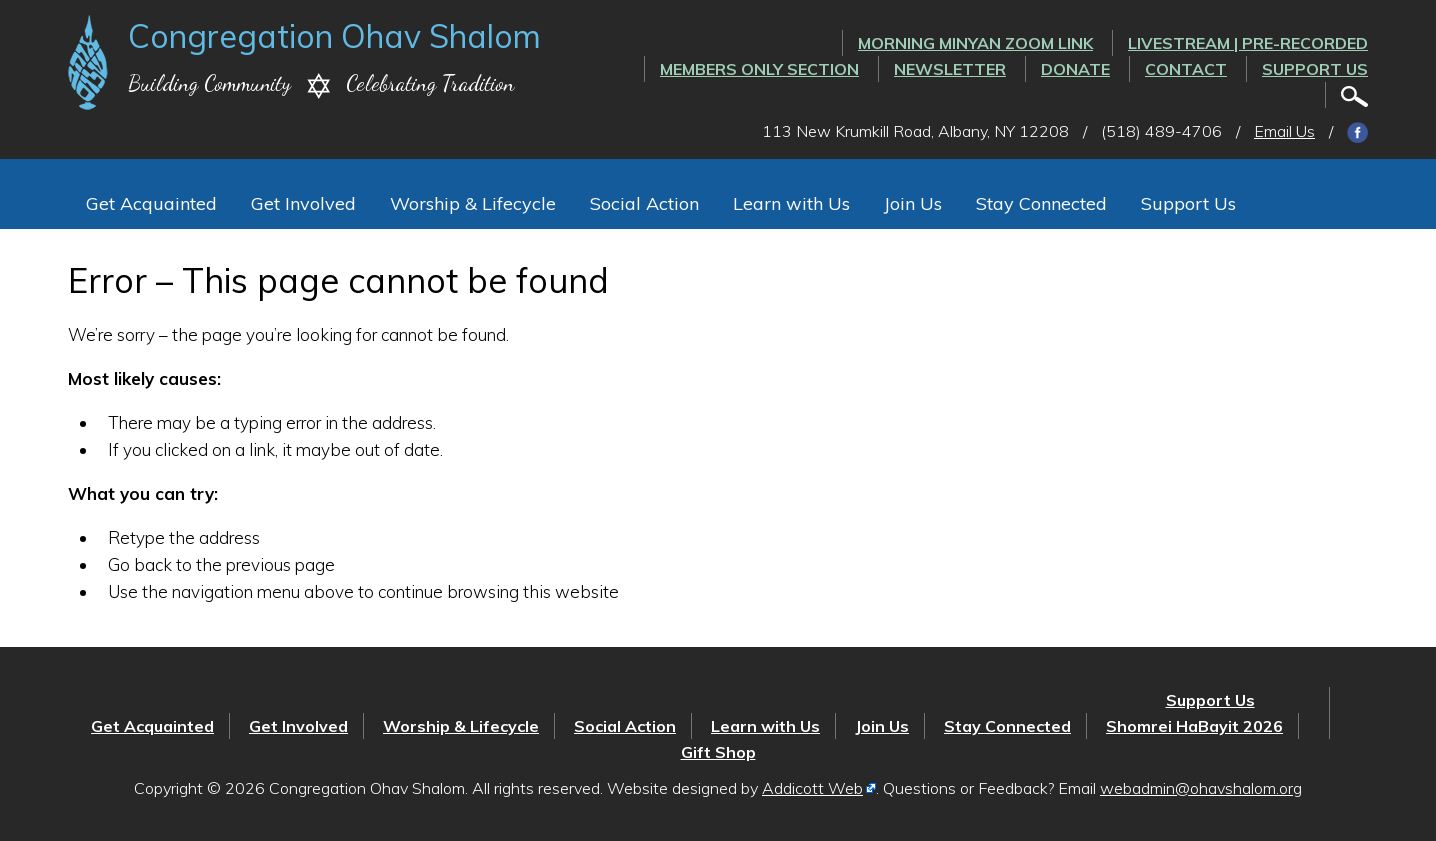 Image resolution: width=1436 pixels, height=841 pixels. What do you see at coordinates (975, 43) in the screenshot?
I see `Morning Minyan ZOOM link` at bounding box center [975, 43].